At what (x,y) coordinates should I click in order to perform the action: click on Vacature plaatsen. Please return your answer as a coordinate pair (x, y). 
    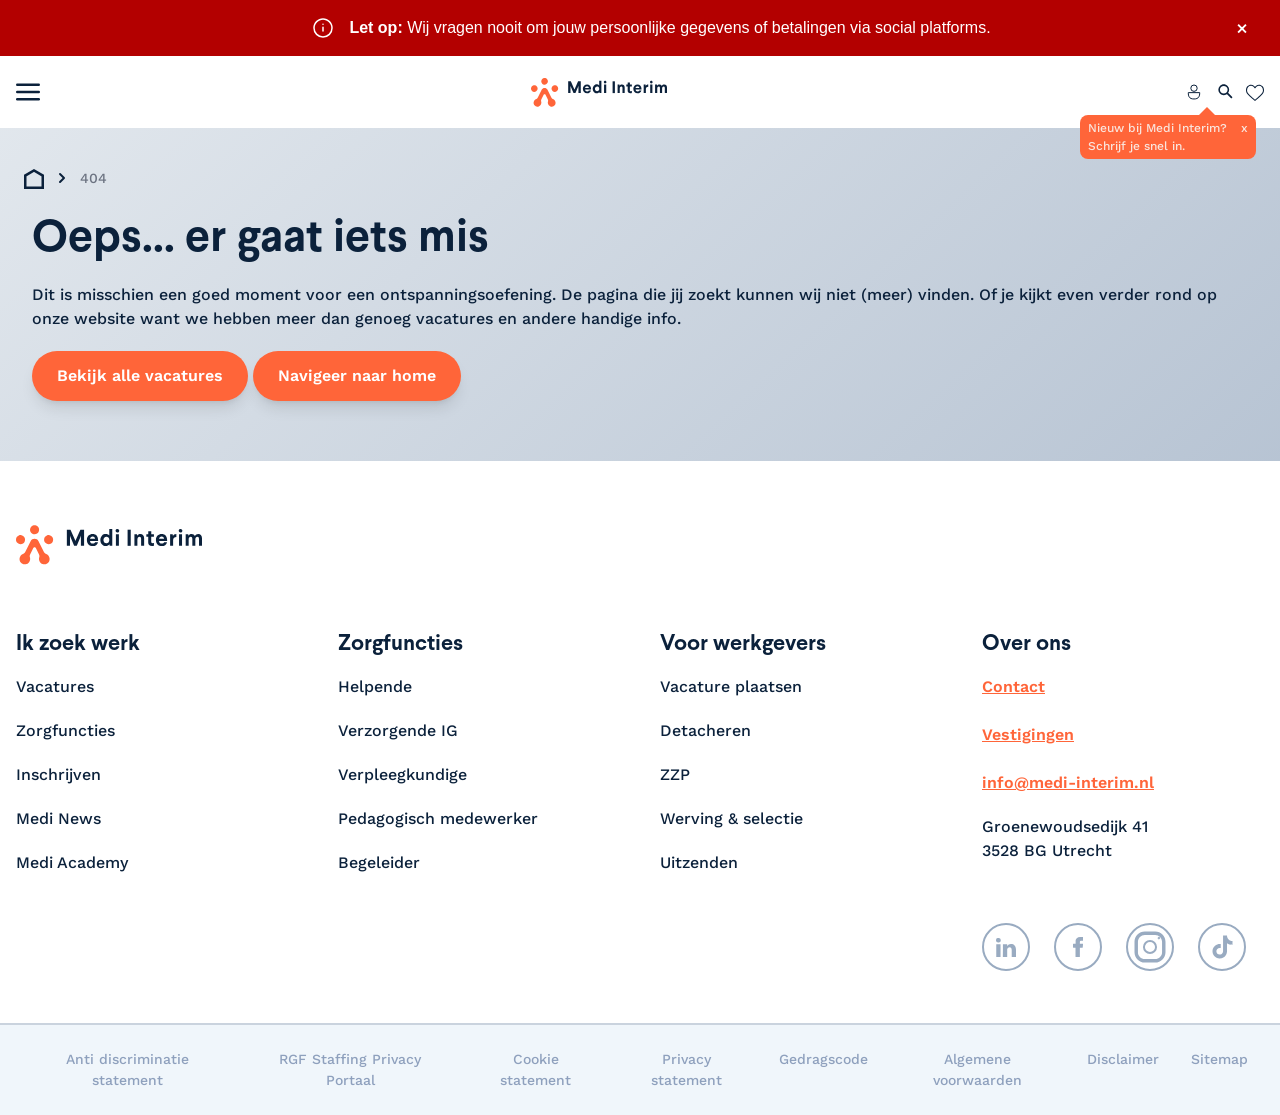
    Looking at the image, I should click on (731, 686).